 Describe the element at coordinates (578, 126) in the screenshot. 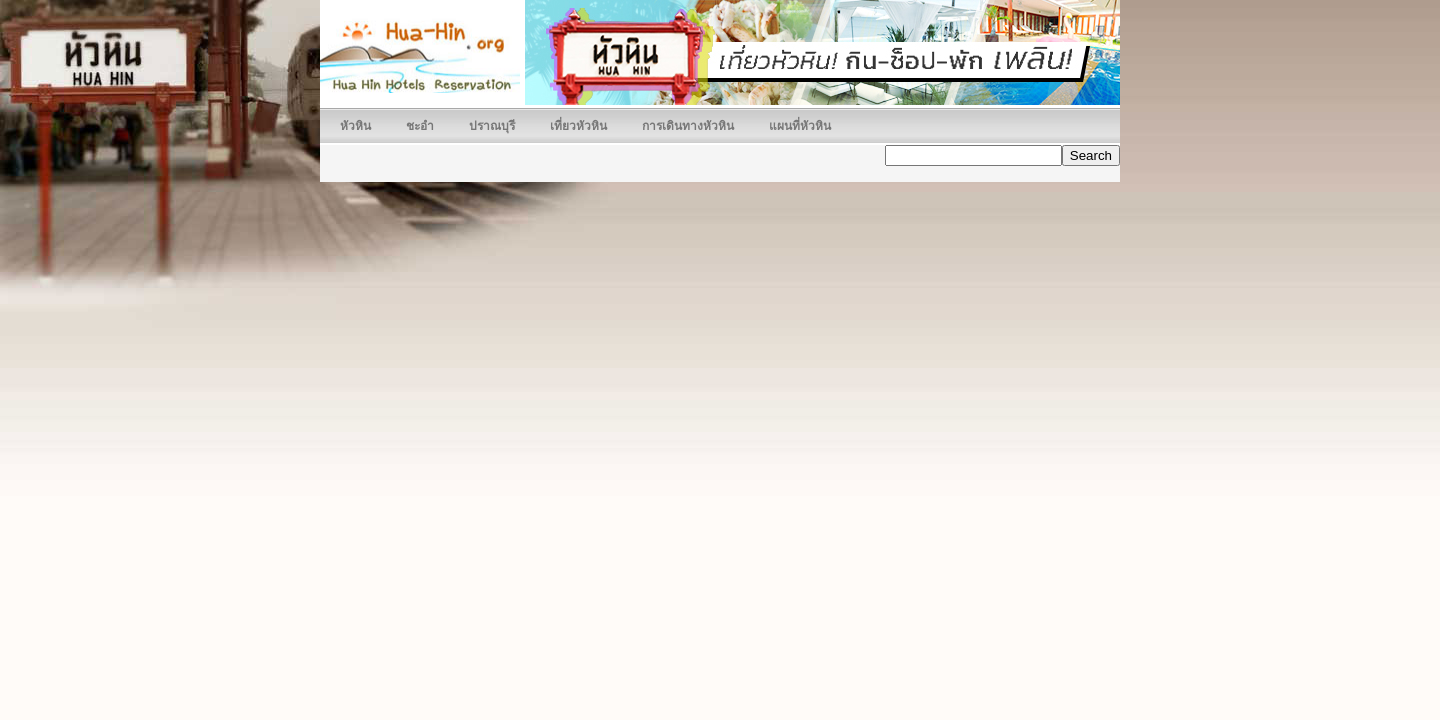

I see `เที่ยวหัวหิน` at that location.